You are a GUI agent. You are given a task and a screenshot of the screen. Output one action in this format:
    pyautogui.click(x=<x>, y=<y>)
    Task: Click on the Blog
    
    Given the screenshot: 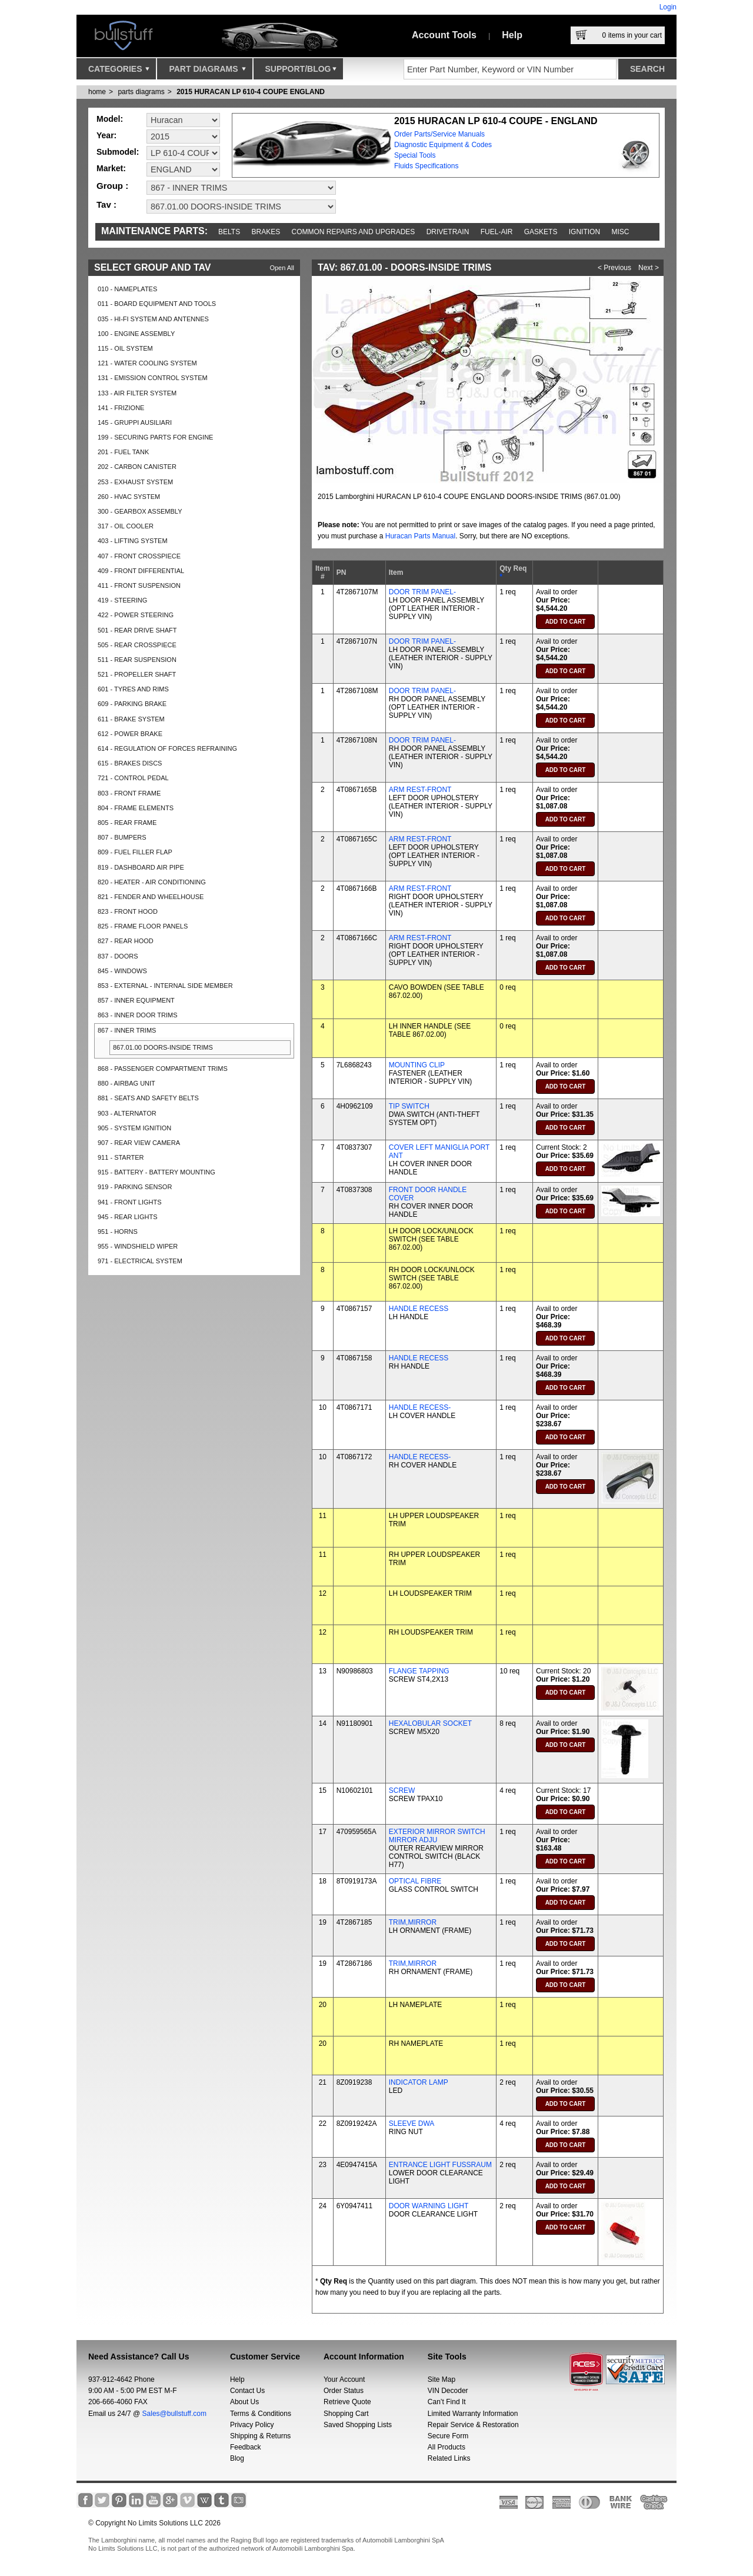 What is the action you would take?
    pyautogui.click(x=237, y=2458)
    